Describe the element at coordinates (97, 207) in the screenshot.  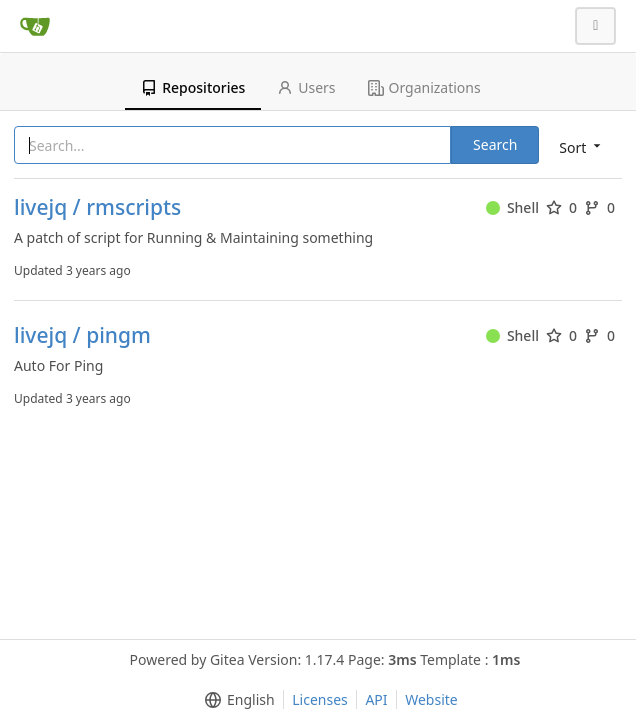
I see `livejq / rmscripts` at that location.